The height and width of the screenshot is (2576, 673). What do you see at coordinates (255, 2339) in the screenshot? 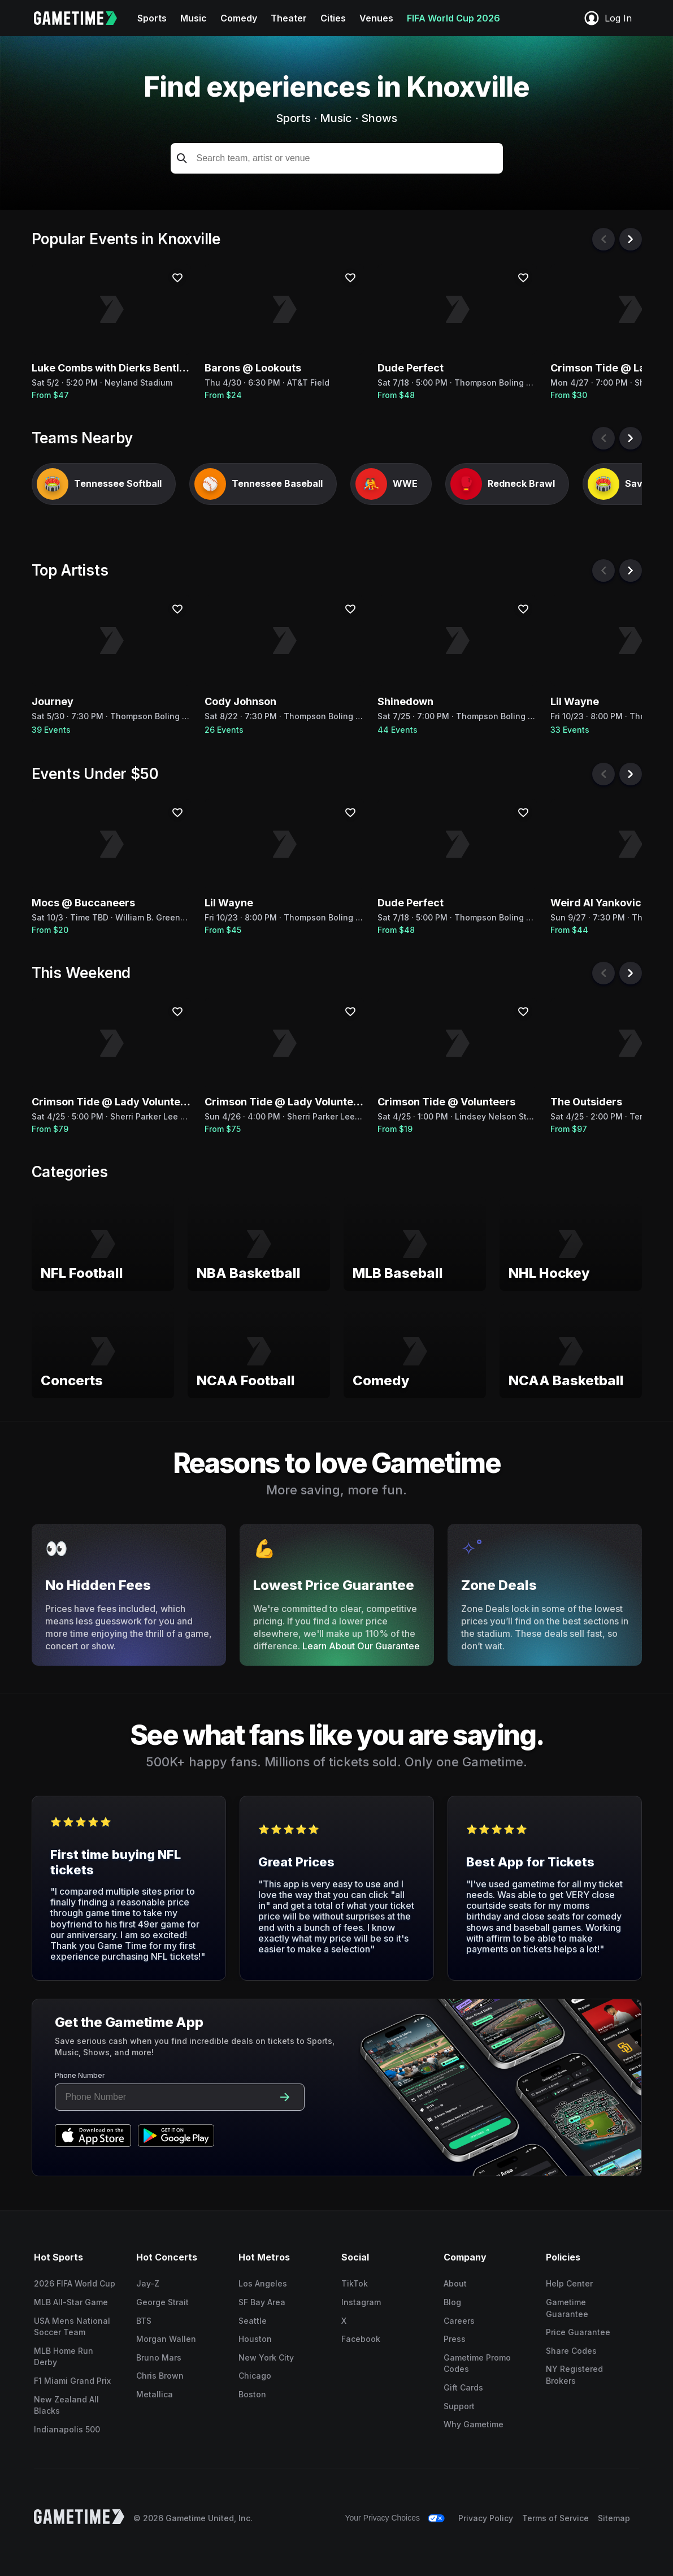
I see `Houston` at bounding box center [255, 2339].